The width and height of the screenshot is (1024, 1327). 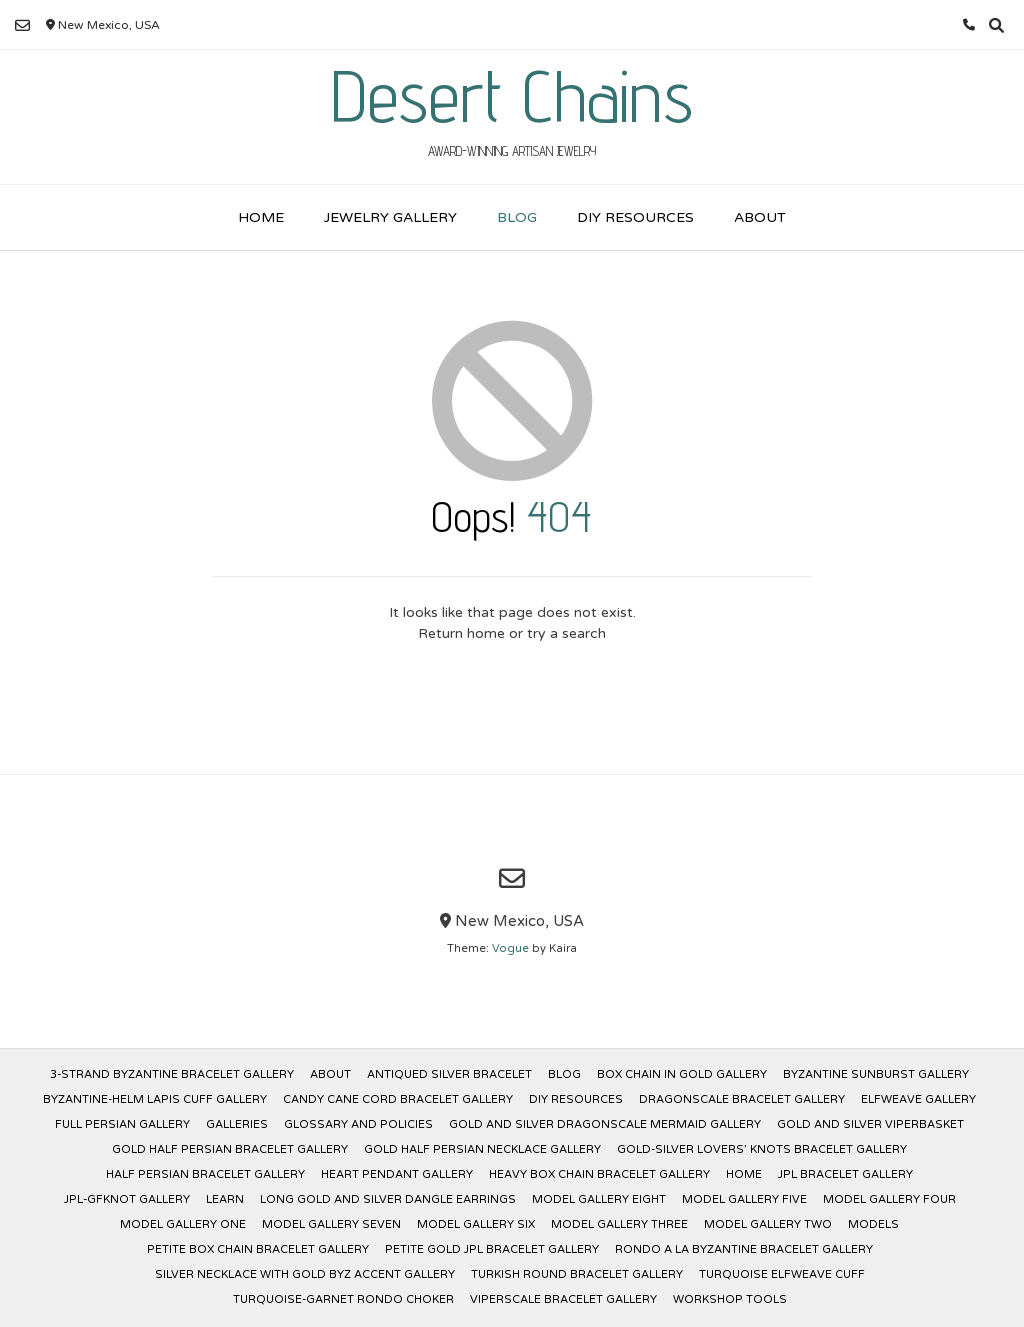 I want to click on Full Persian Gallery, so click(x=122, y=1124).